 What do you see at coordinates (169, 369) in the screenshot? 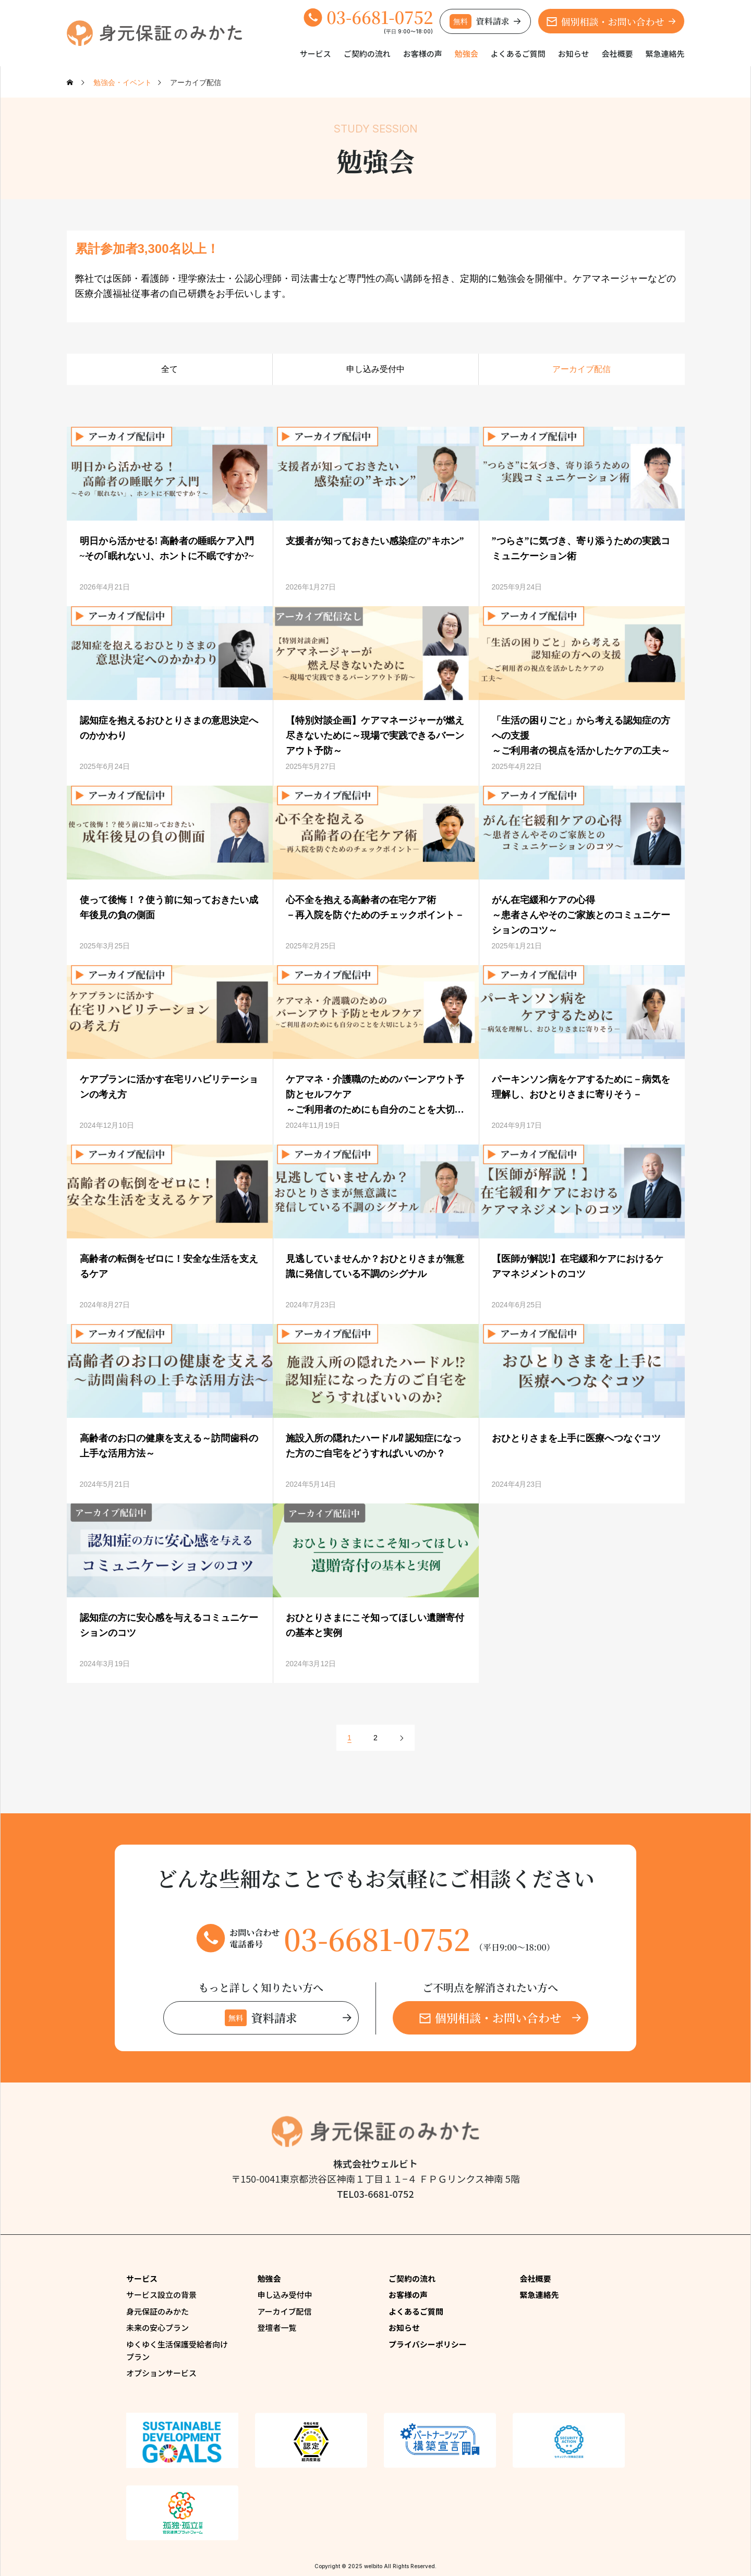
I see `全て` at bounding box center [169, 369].